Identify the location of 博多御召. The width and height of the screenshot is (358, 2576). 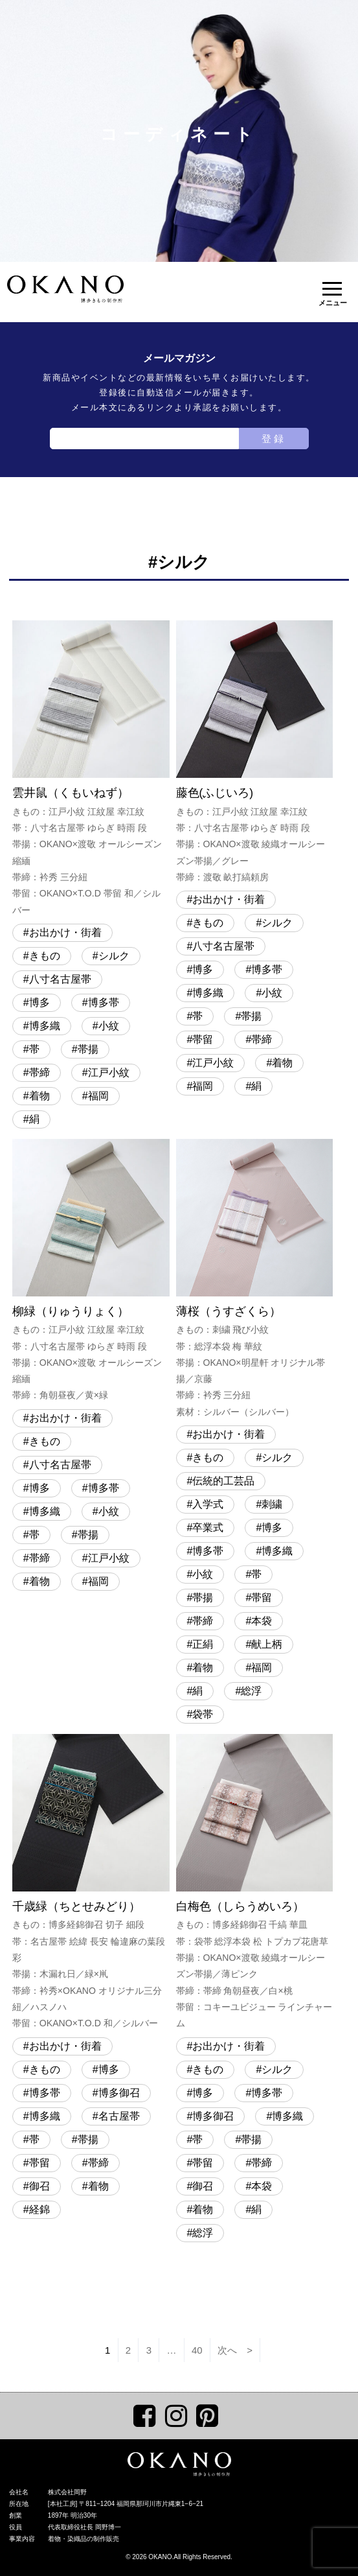
(119, 2092).